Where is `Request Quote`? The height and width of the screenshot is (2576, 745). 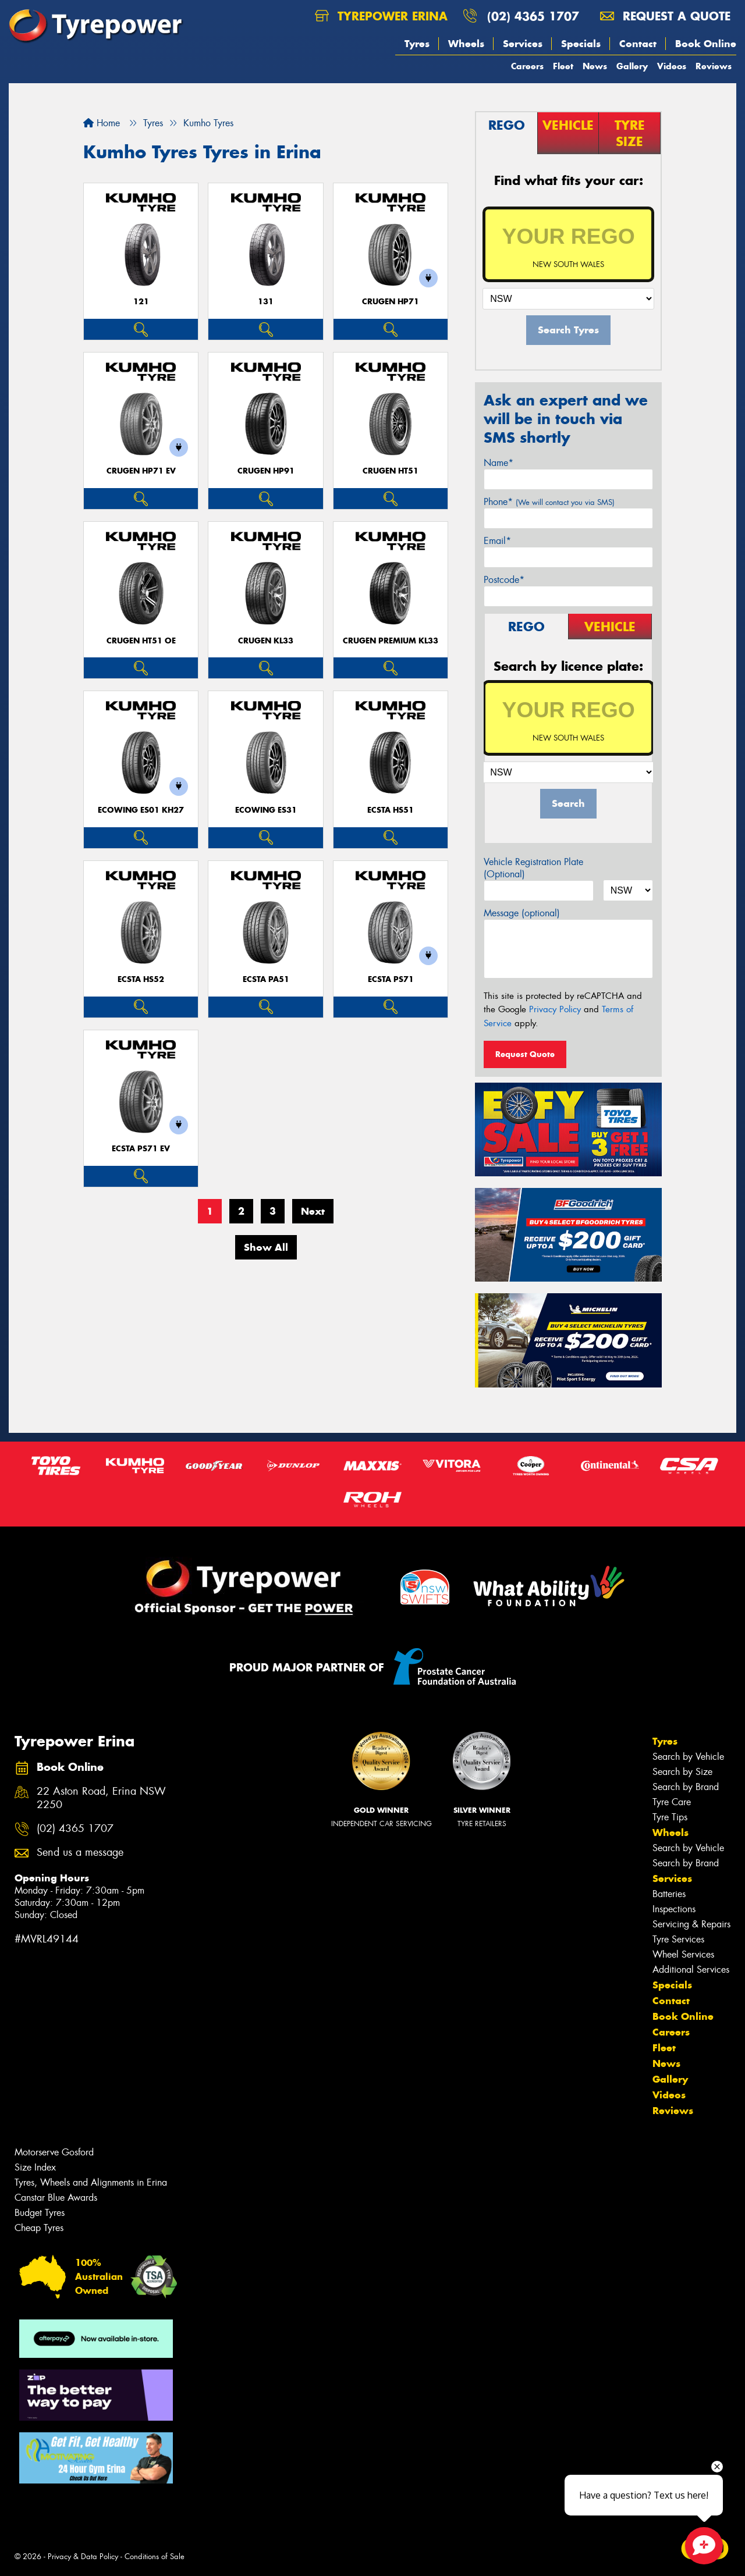 Request Quote is located at coordinates (525, 1054).